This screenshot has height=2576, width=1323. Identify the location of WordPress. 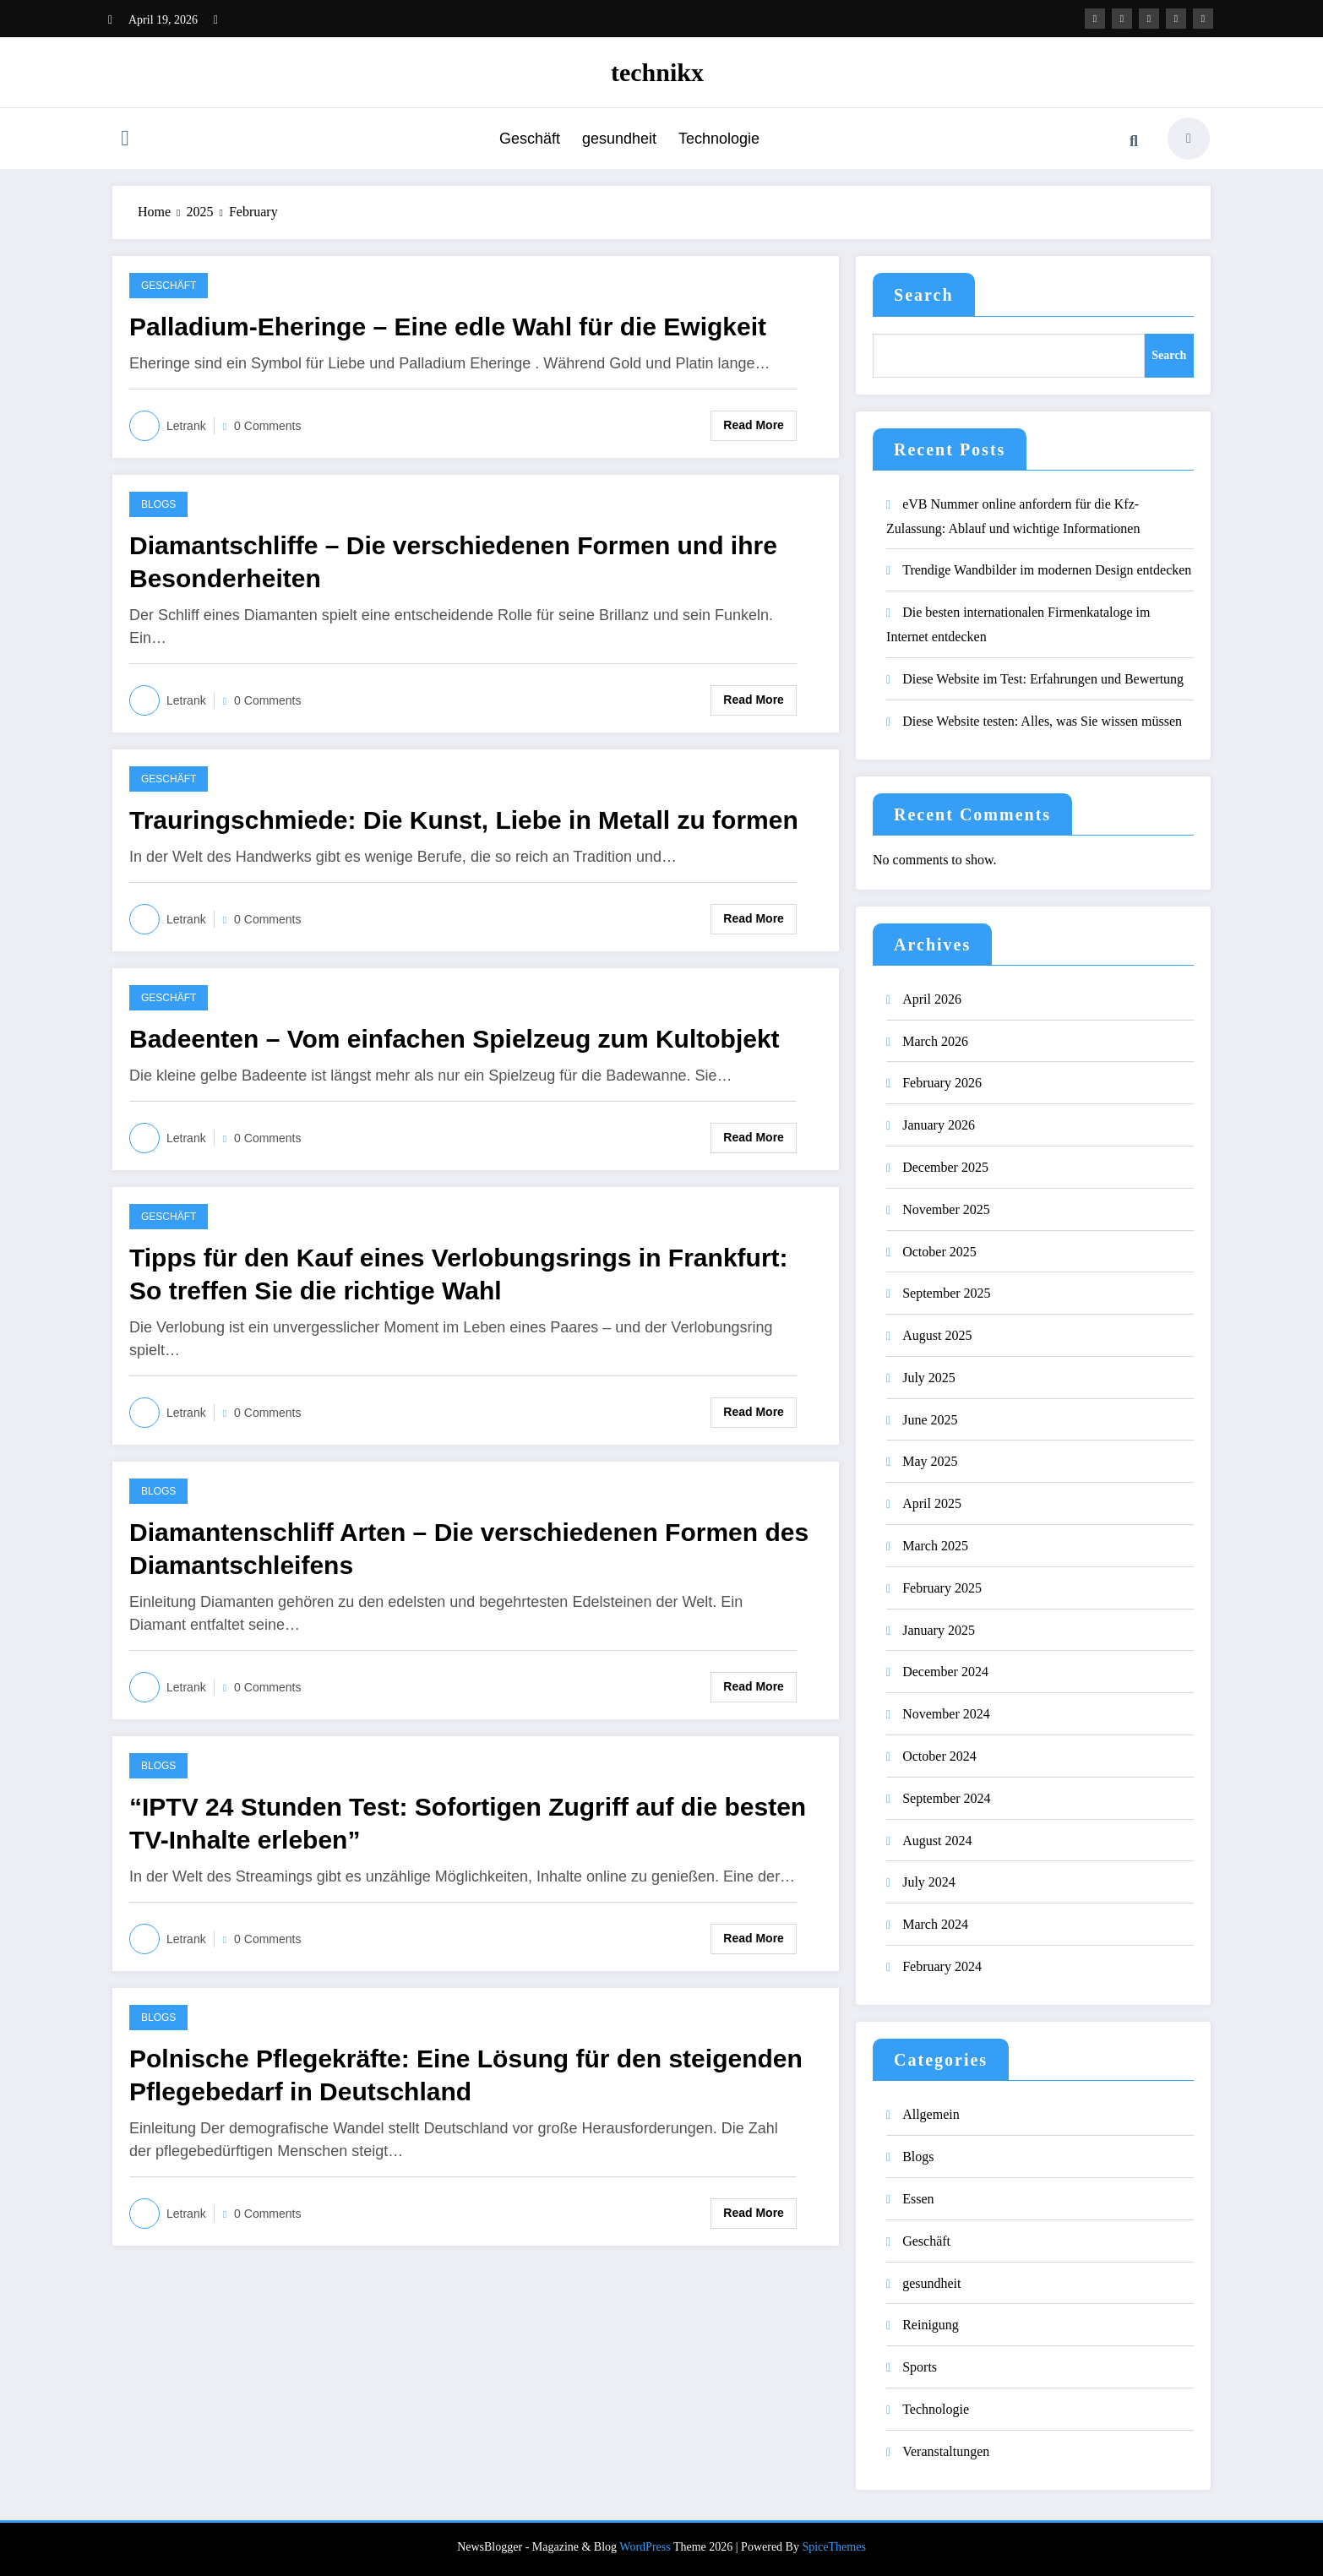
(644, 2547).